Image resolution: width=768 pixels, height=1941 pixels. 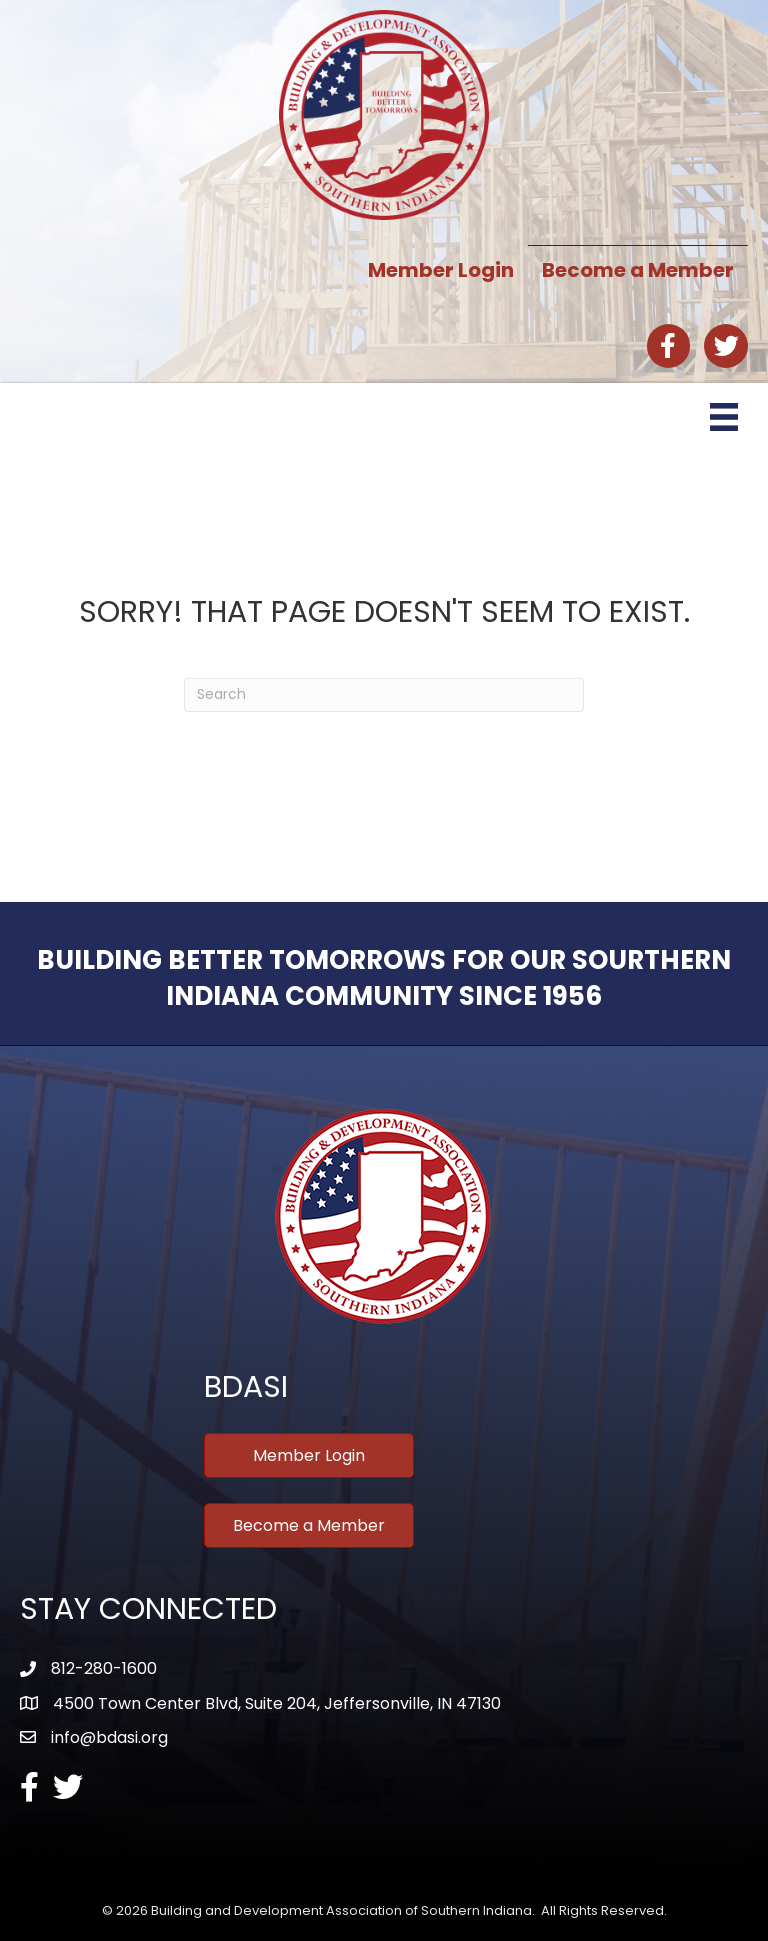 I want to click on Member Login, so click(x=441, y=270).